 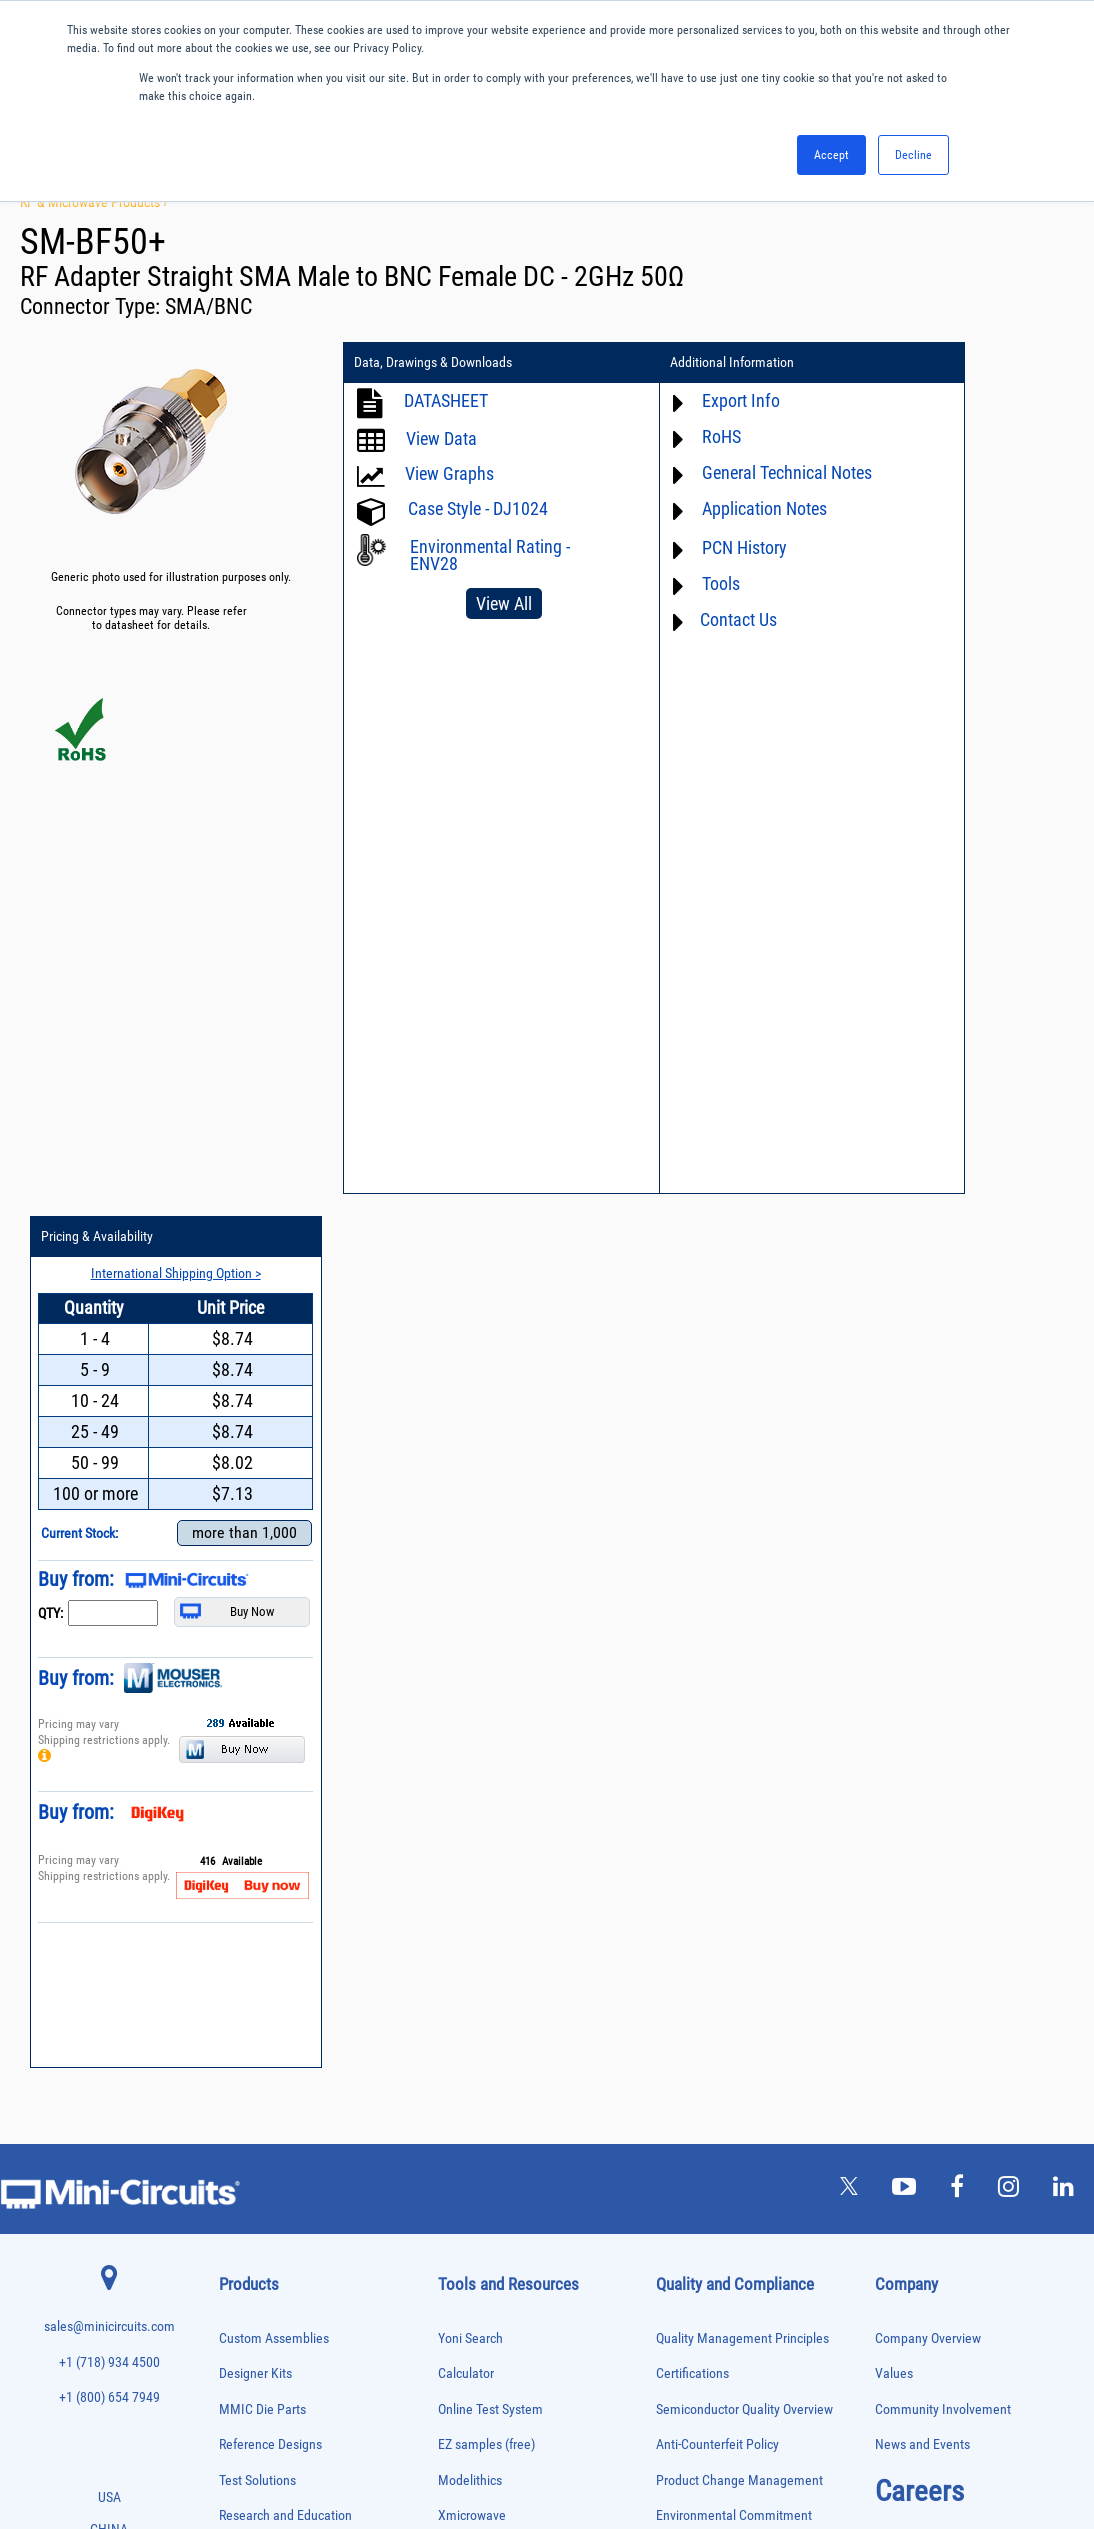 What do you see at coordinates (92, 306) in the screenshot?
I see `Connector Type:` at bounding box center [92, 306].